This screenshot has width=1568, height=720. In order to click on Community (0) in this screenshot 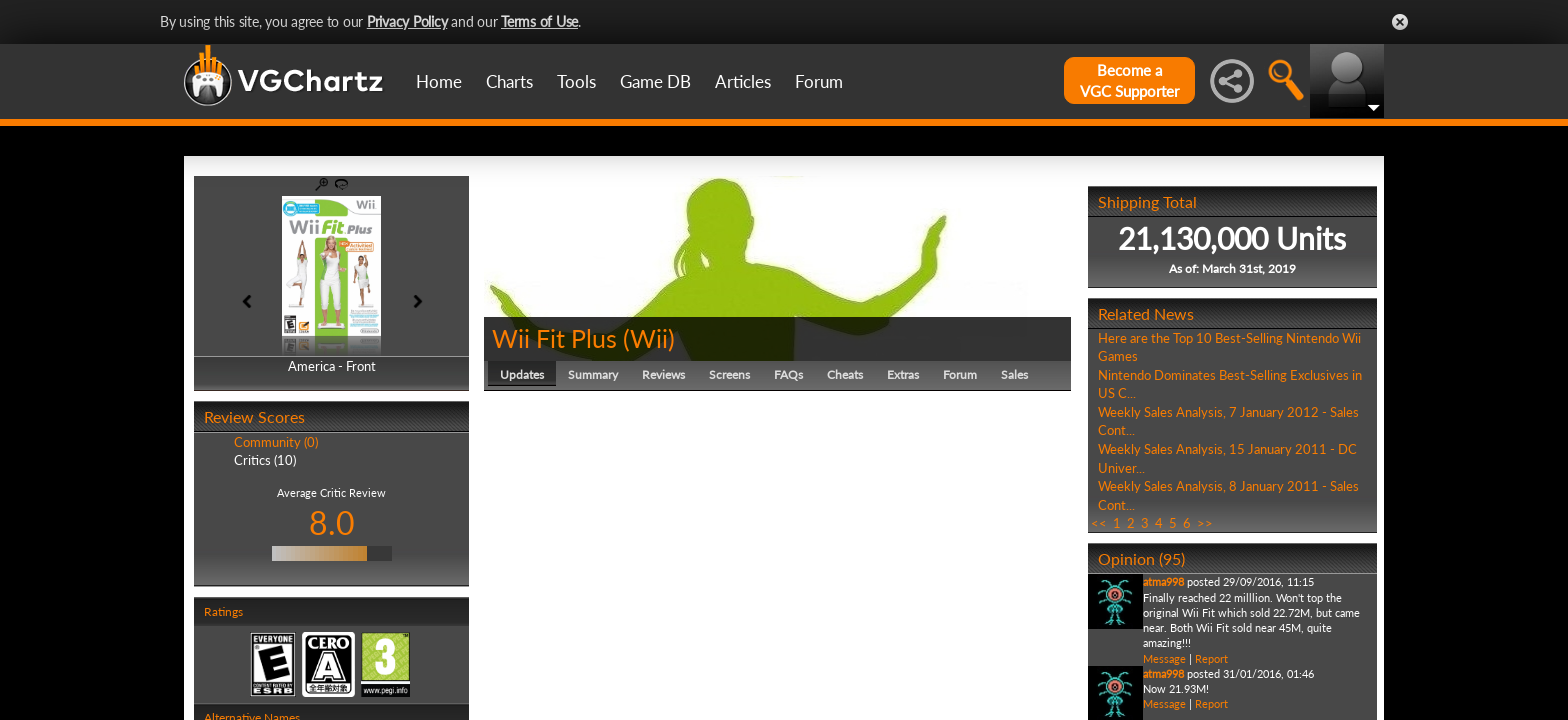, I will do `click(276, 442)`.